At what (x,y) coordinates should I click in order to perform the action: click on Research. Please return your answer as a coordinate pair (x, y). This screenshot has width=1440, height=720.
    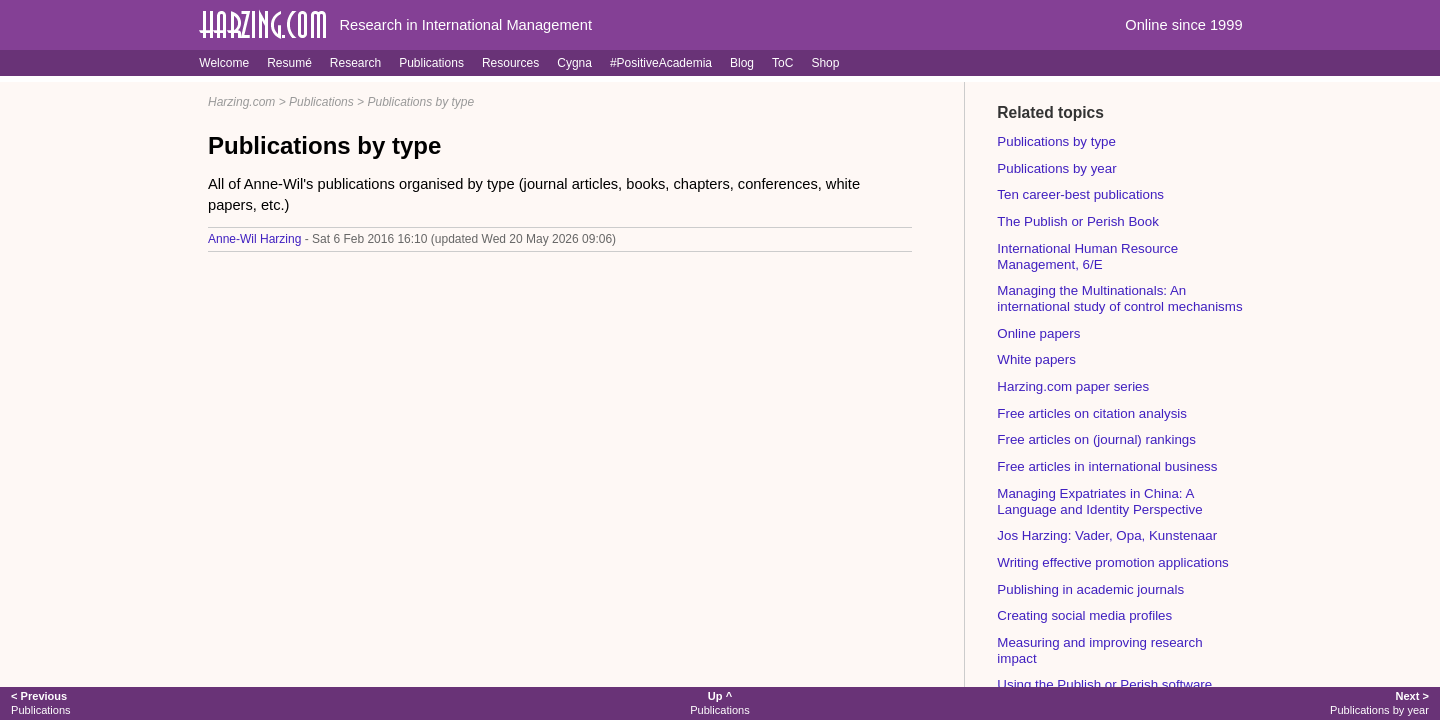
    Looking at the image, I should click on (355, 63).